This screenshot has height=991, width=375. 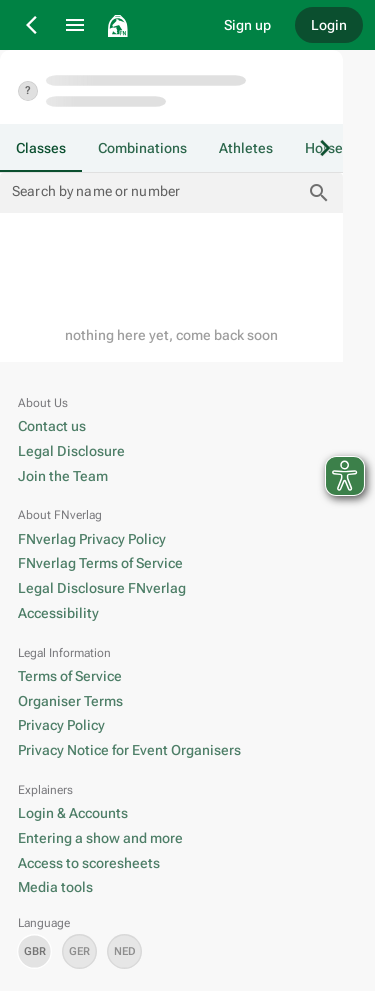 I want to click on [Menu], so click(x=75, y=25).